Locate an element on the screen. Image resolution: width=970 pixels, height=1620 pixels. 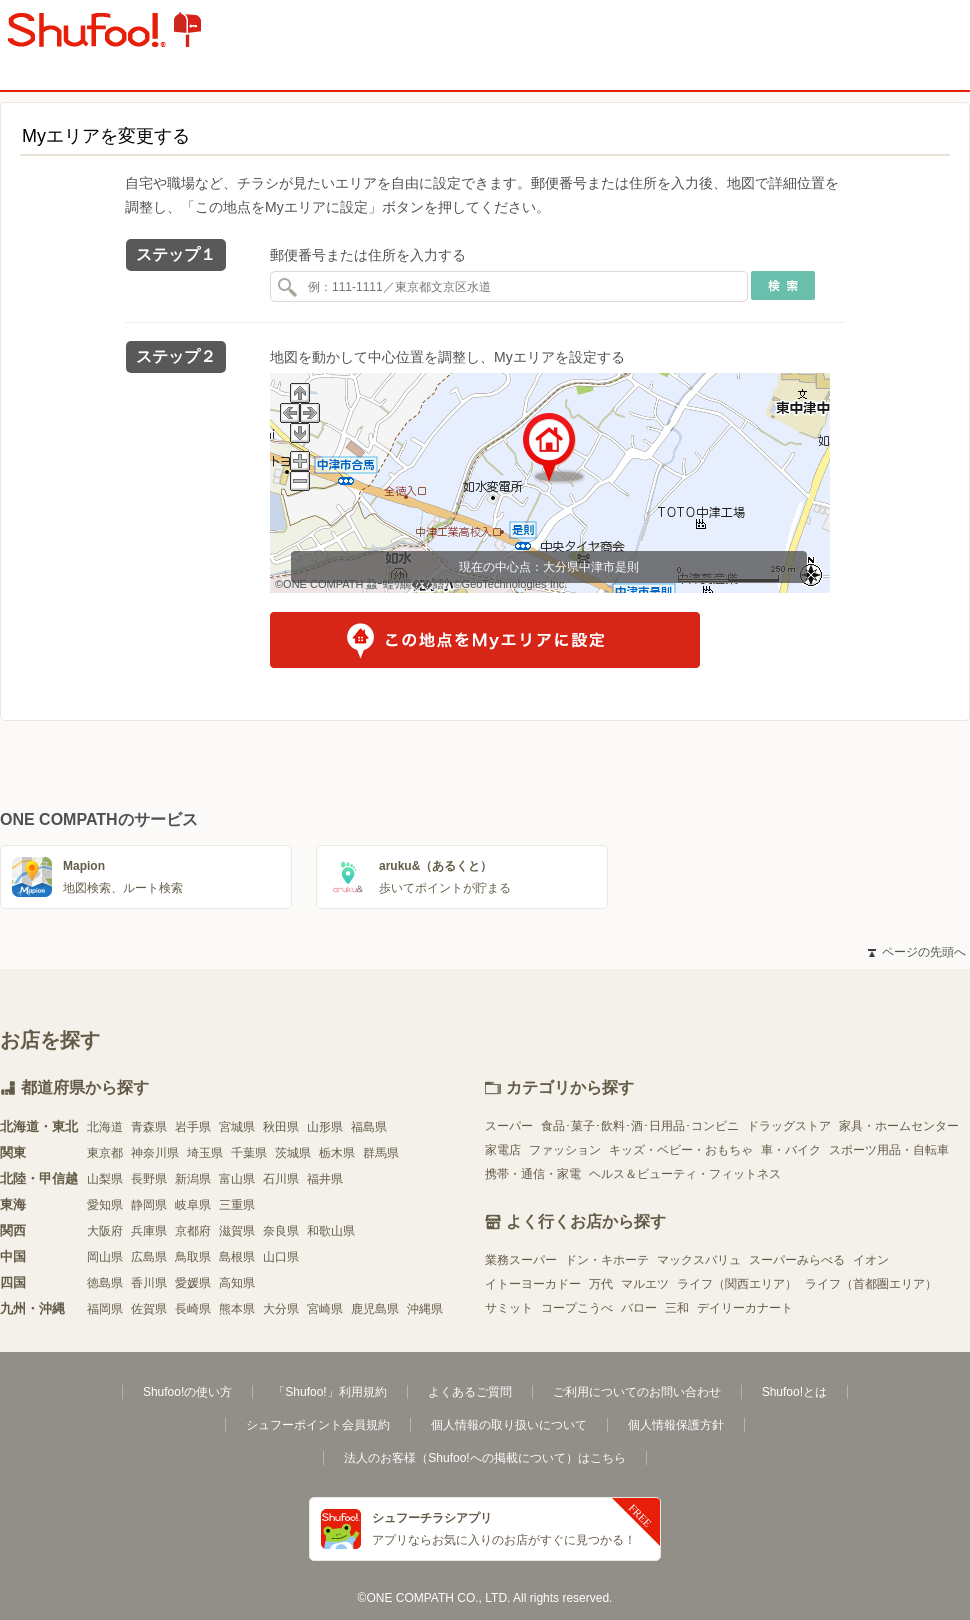
ライフ（首都圏エリア） is located at coordinates (871, 1284).